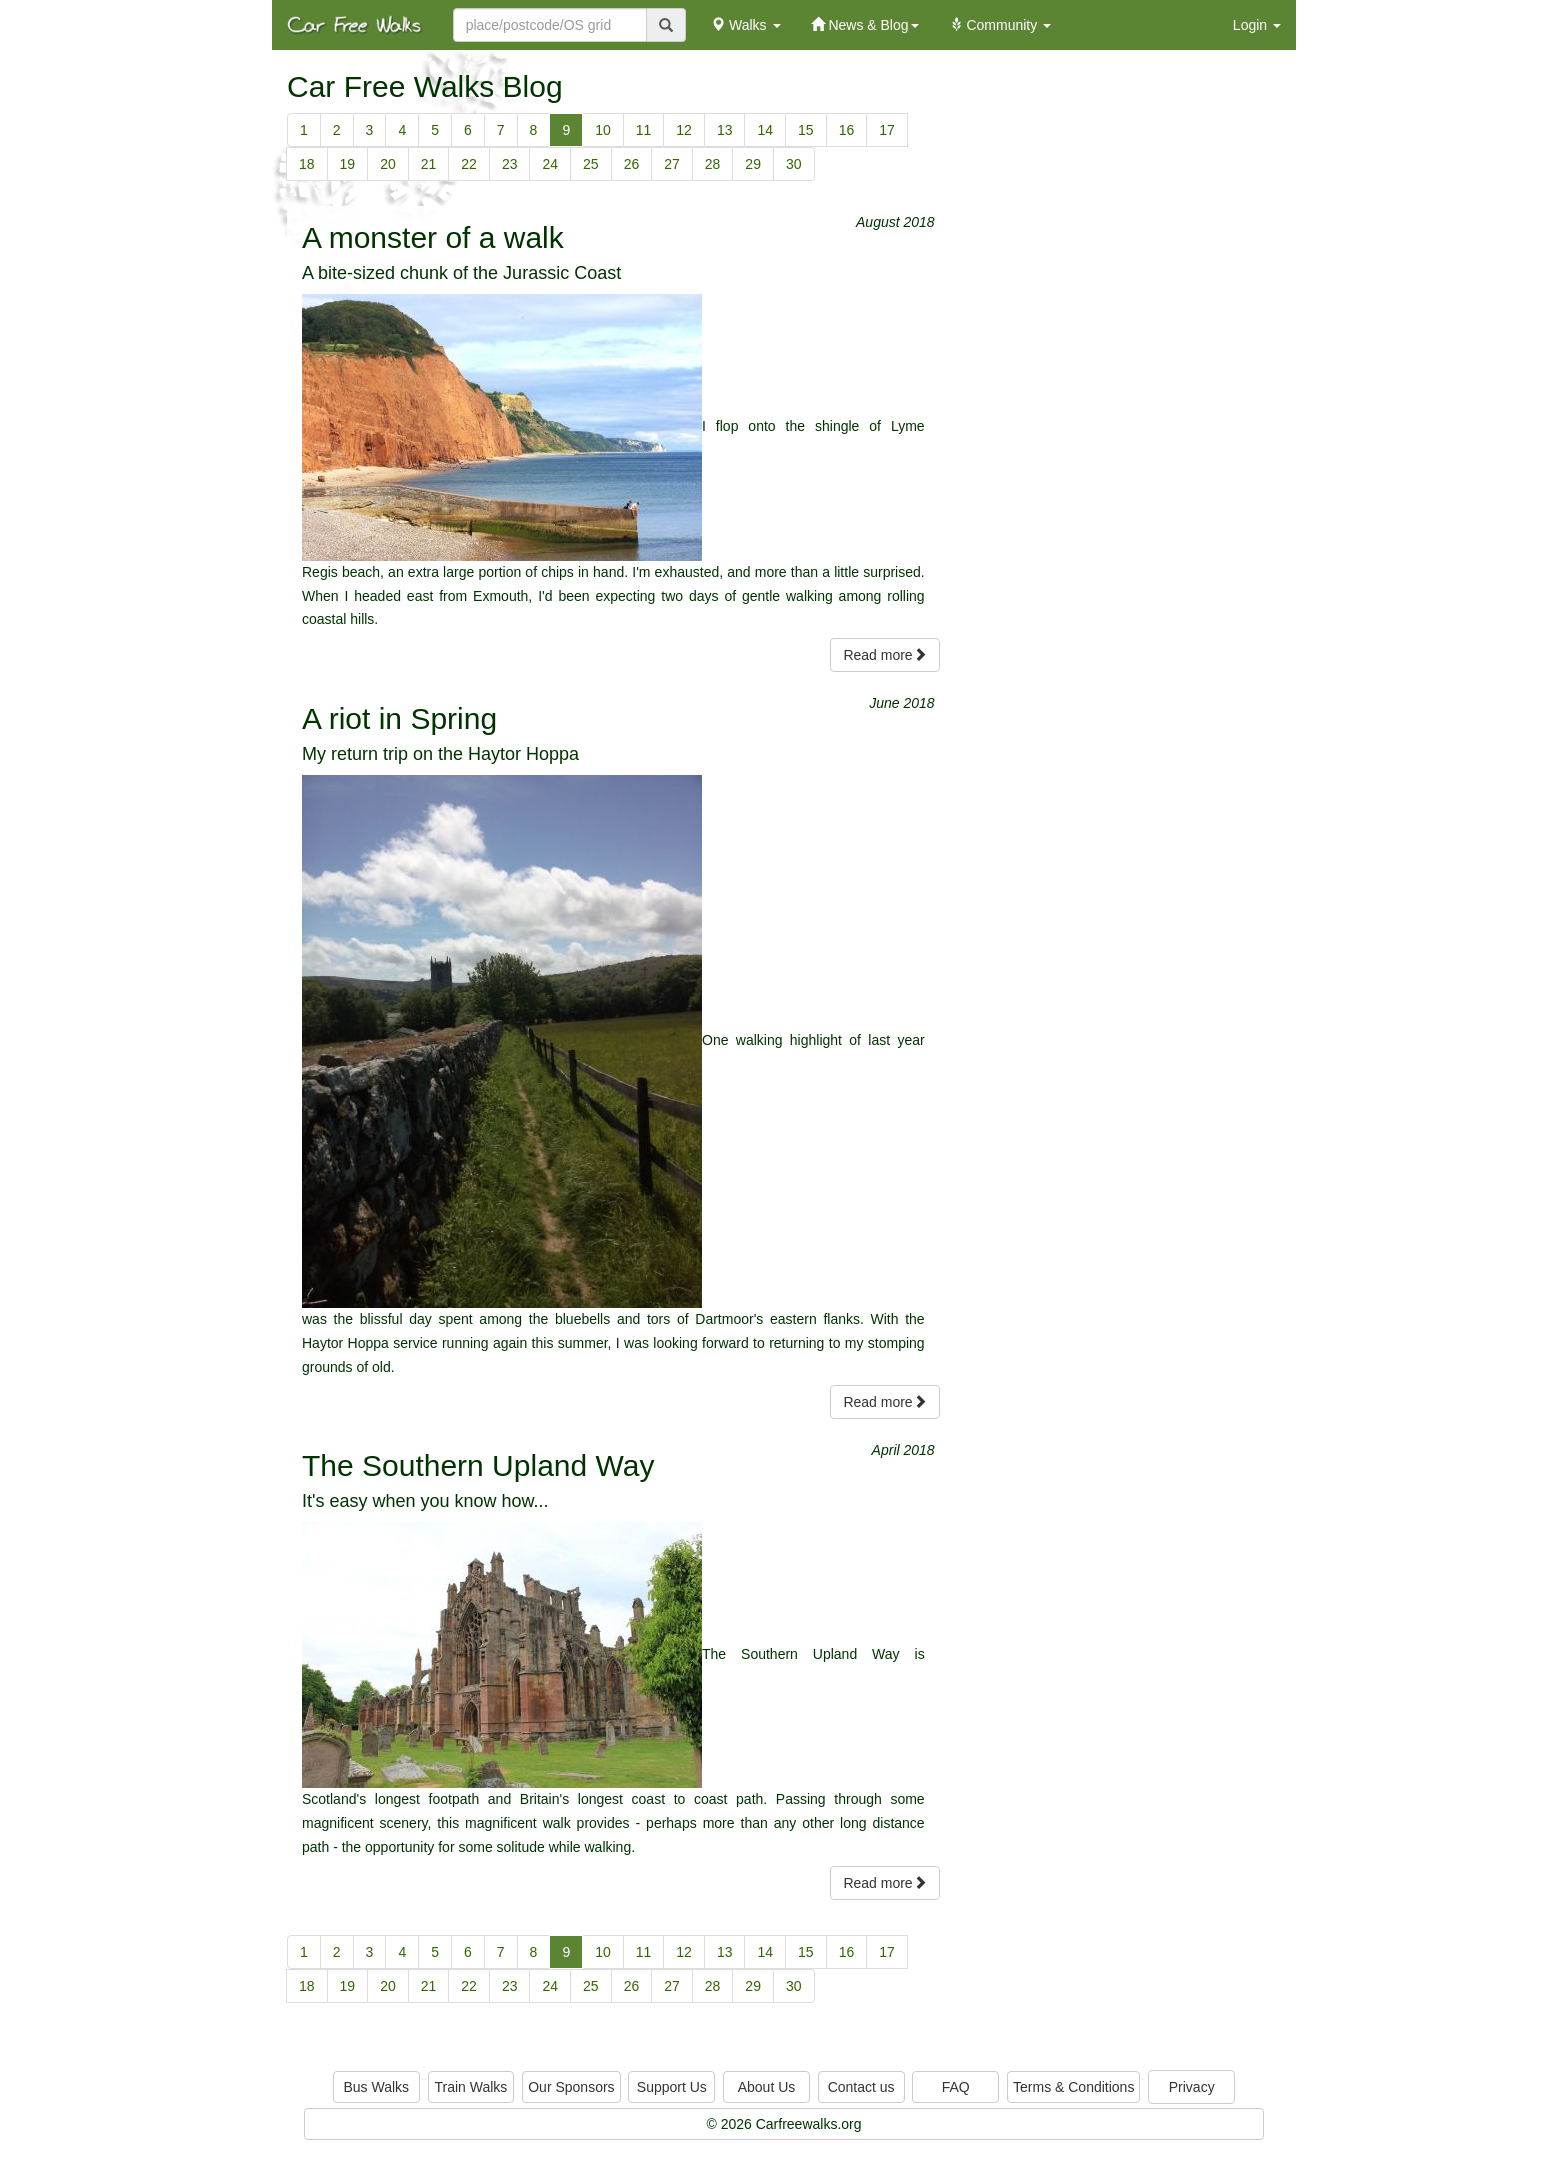  What do you see at coordinates (865, 25) in the screenshot?
I see `News & Blog [button]` at bounding box center [865, 25].